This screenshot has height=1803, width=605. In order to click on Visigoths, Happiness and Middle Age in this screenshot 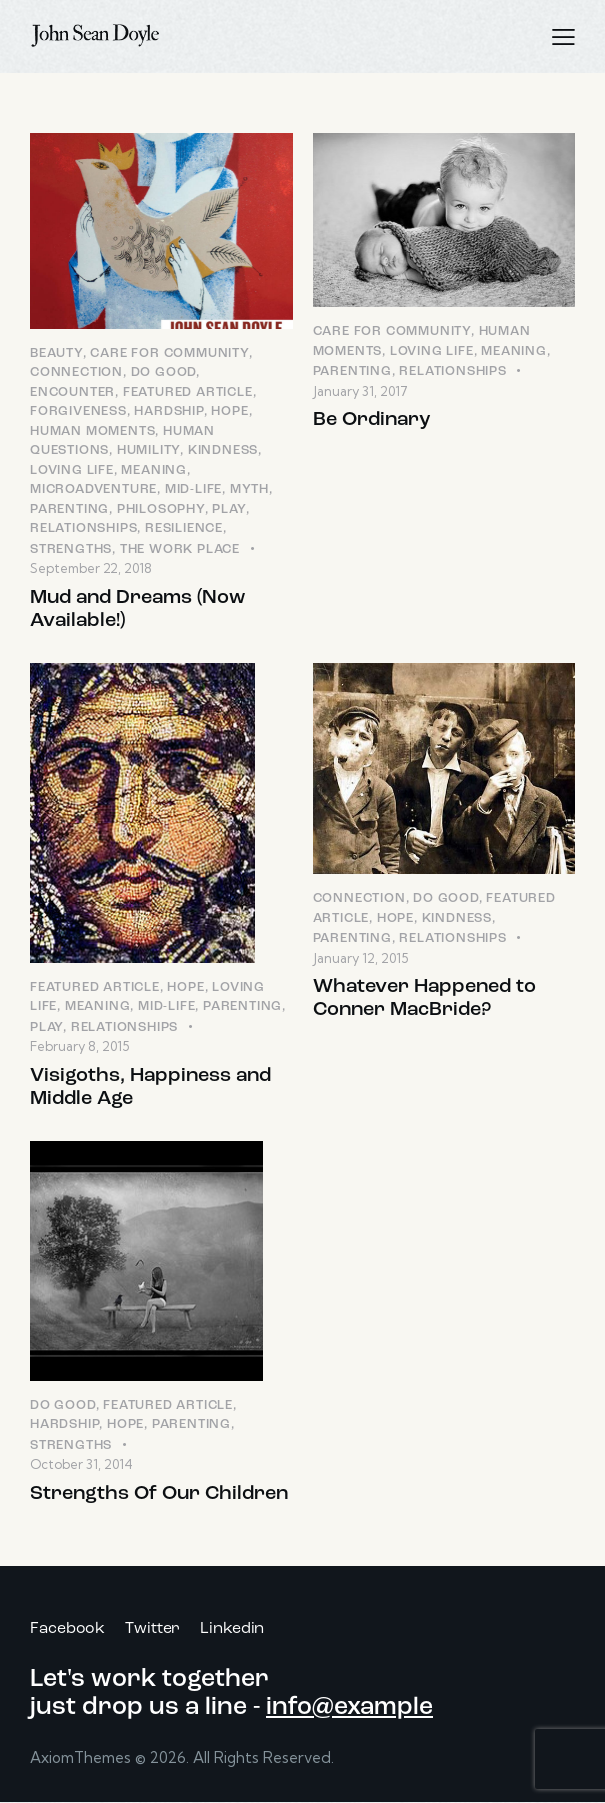, I will do `click(150, 1087)`.